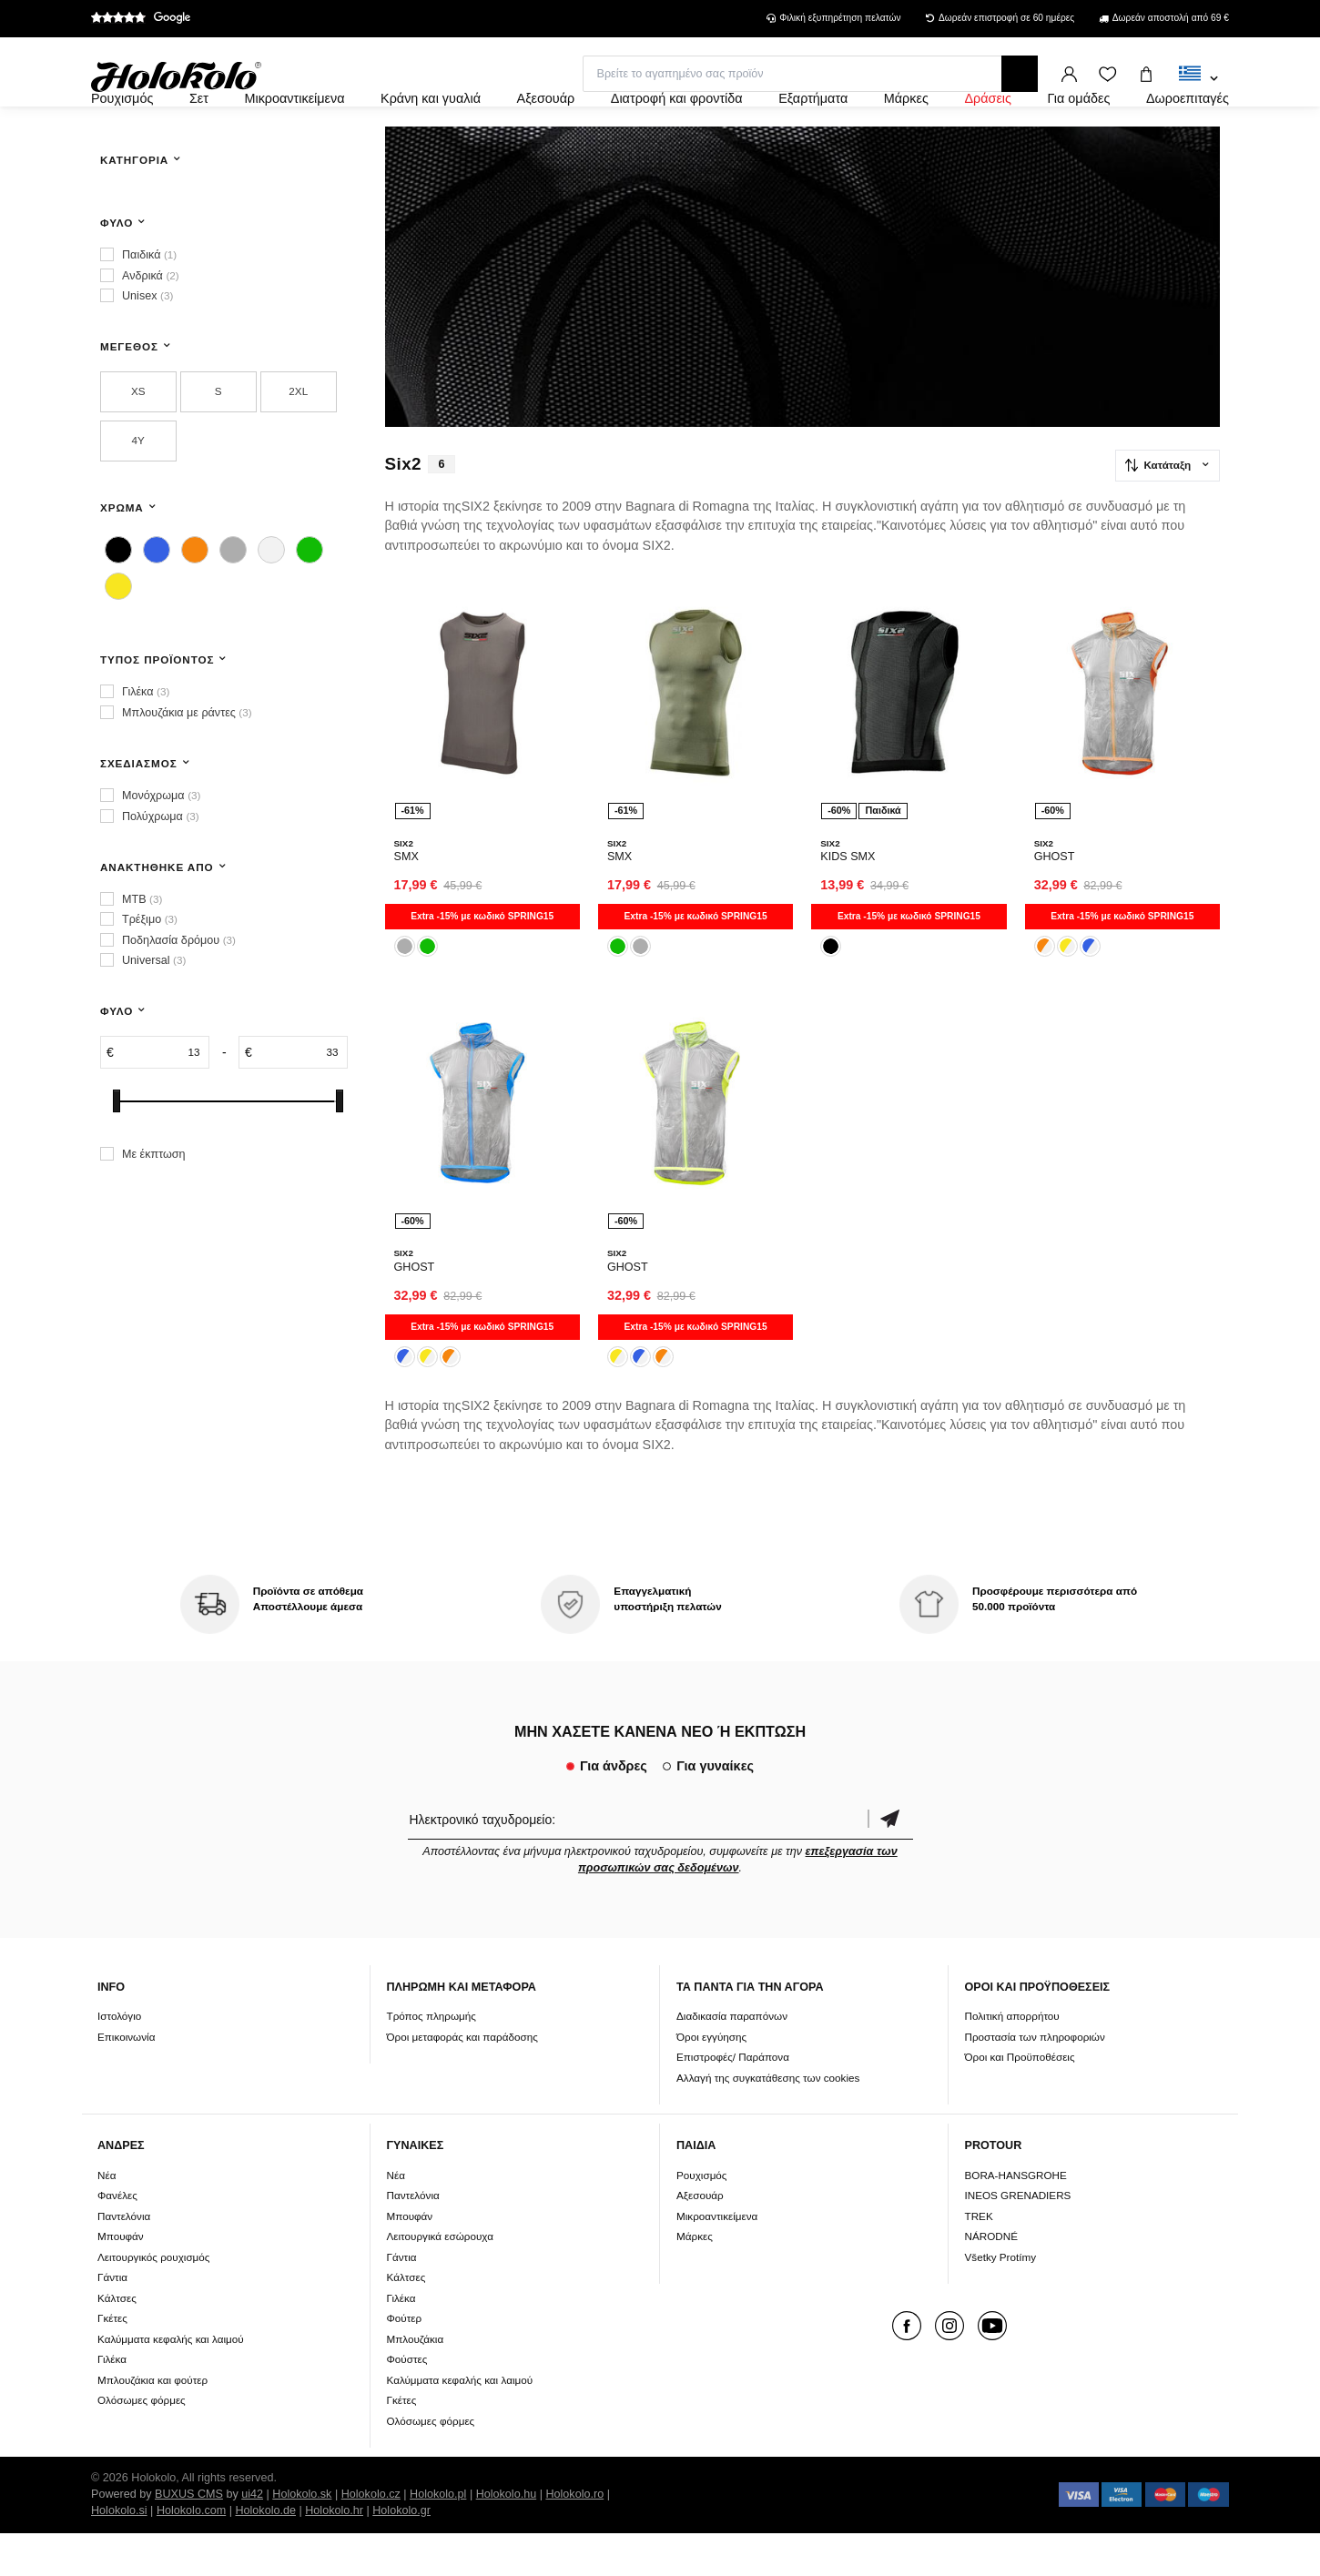  What do you see at coordinates (1016, 2218) in the screenshot?
I see `BORA-HANSGROHE` at bounding box center [1016, 2218].